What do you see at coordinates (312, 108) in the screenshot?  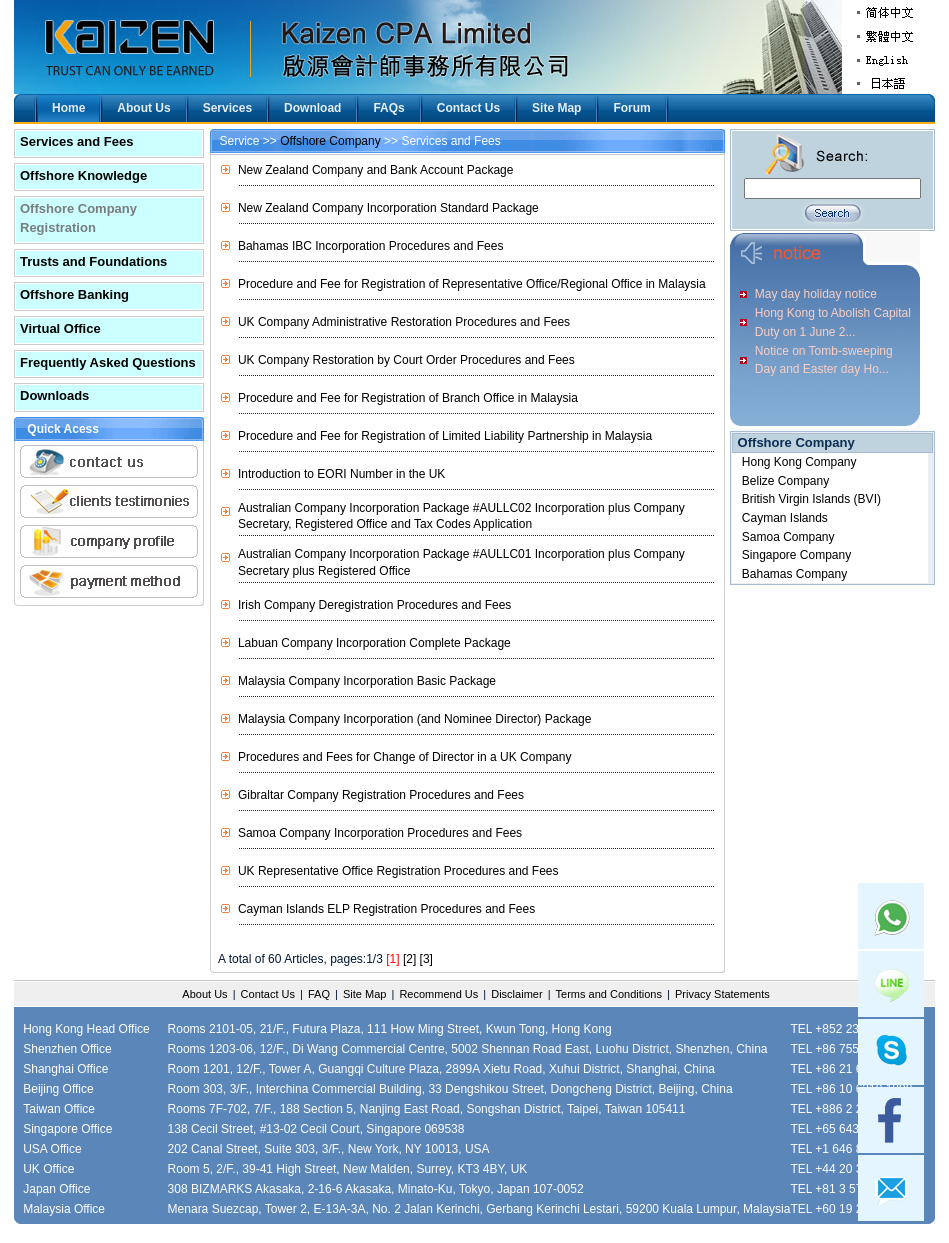 I see `Download` at bounding box center [312, 108].